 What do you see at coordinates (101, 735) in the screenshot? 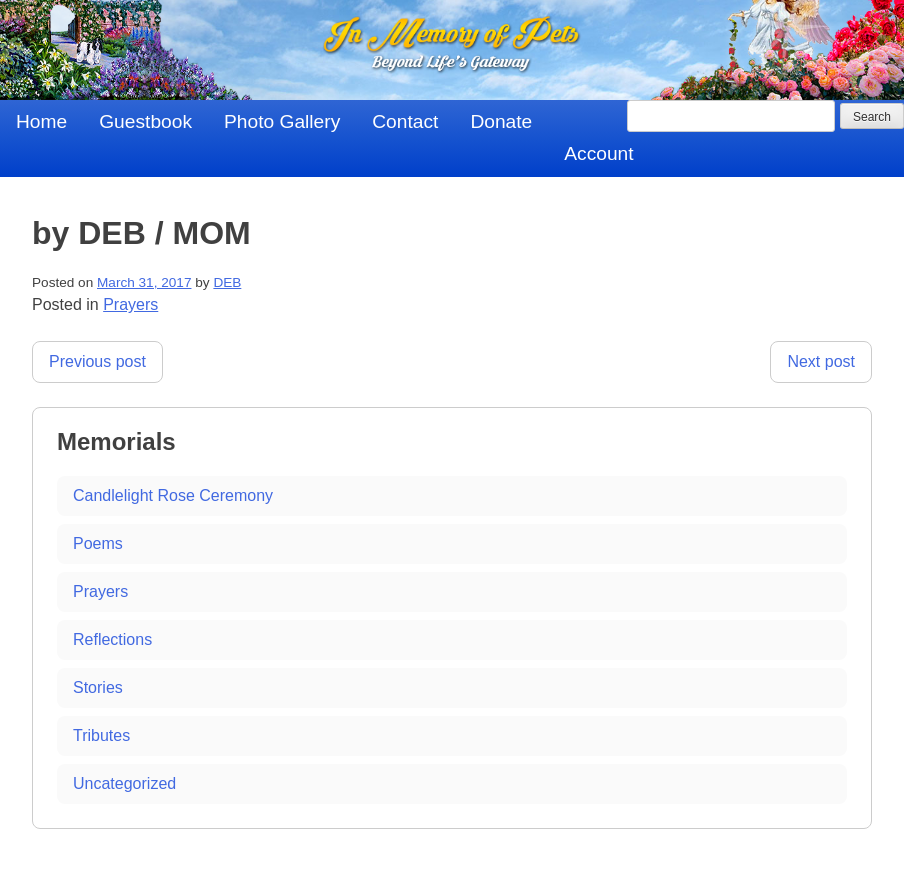
I see `Tributes` at bounding box center [101, 735].